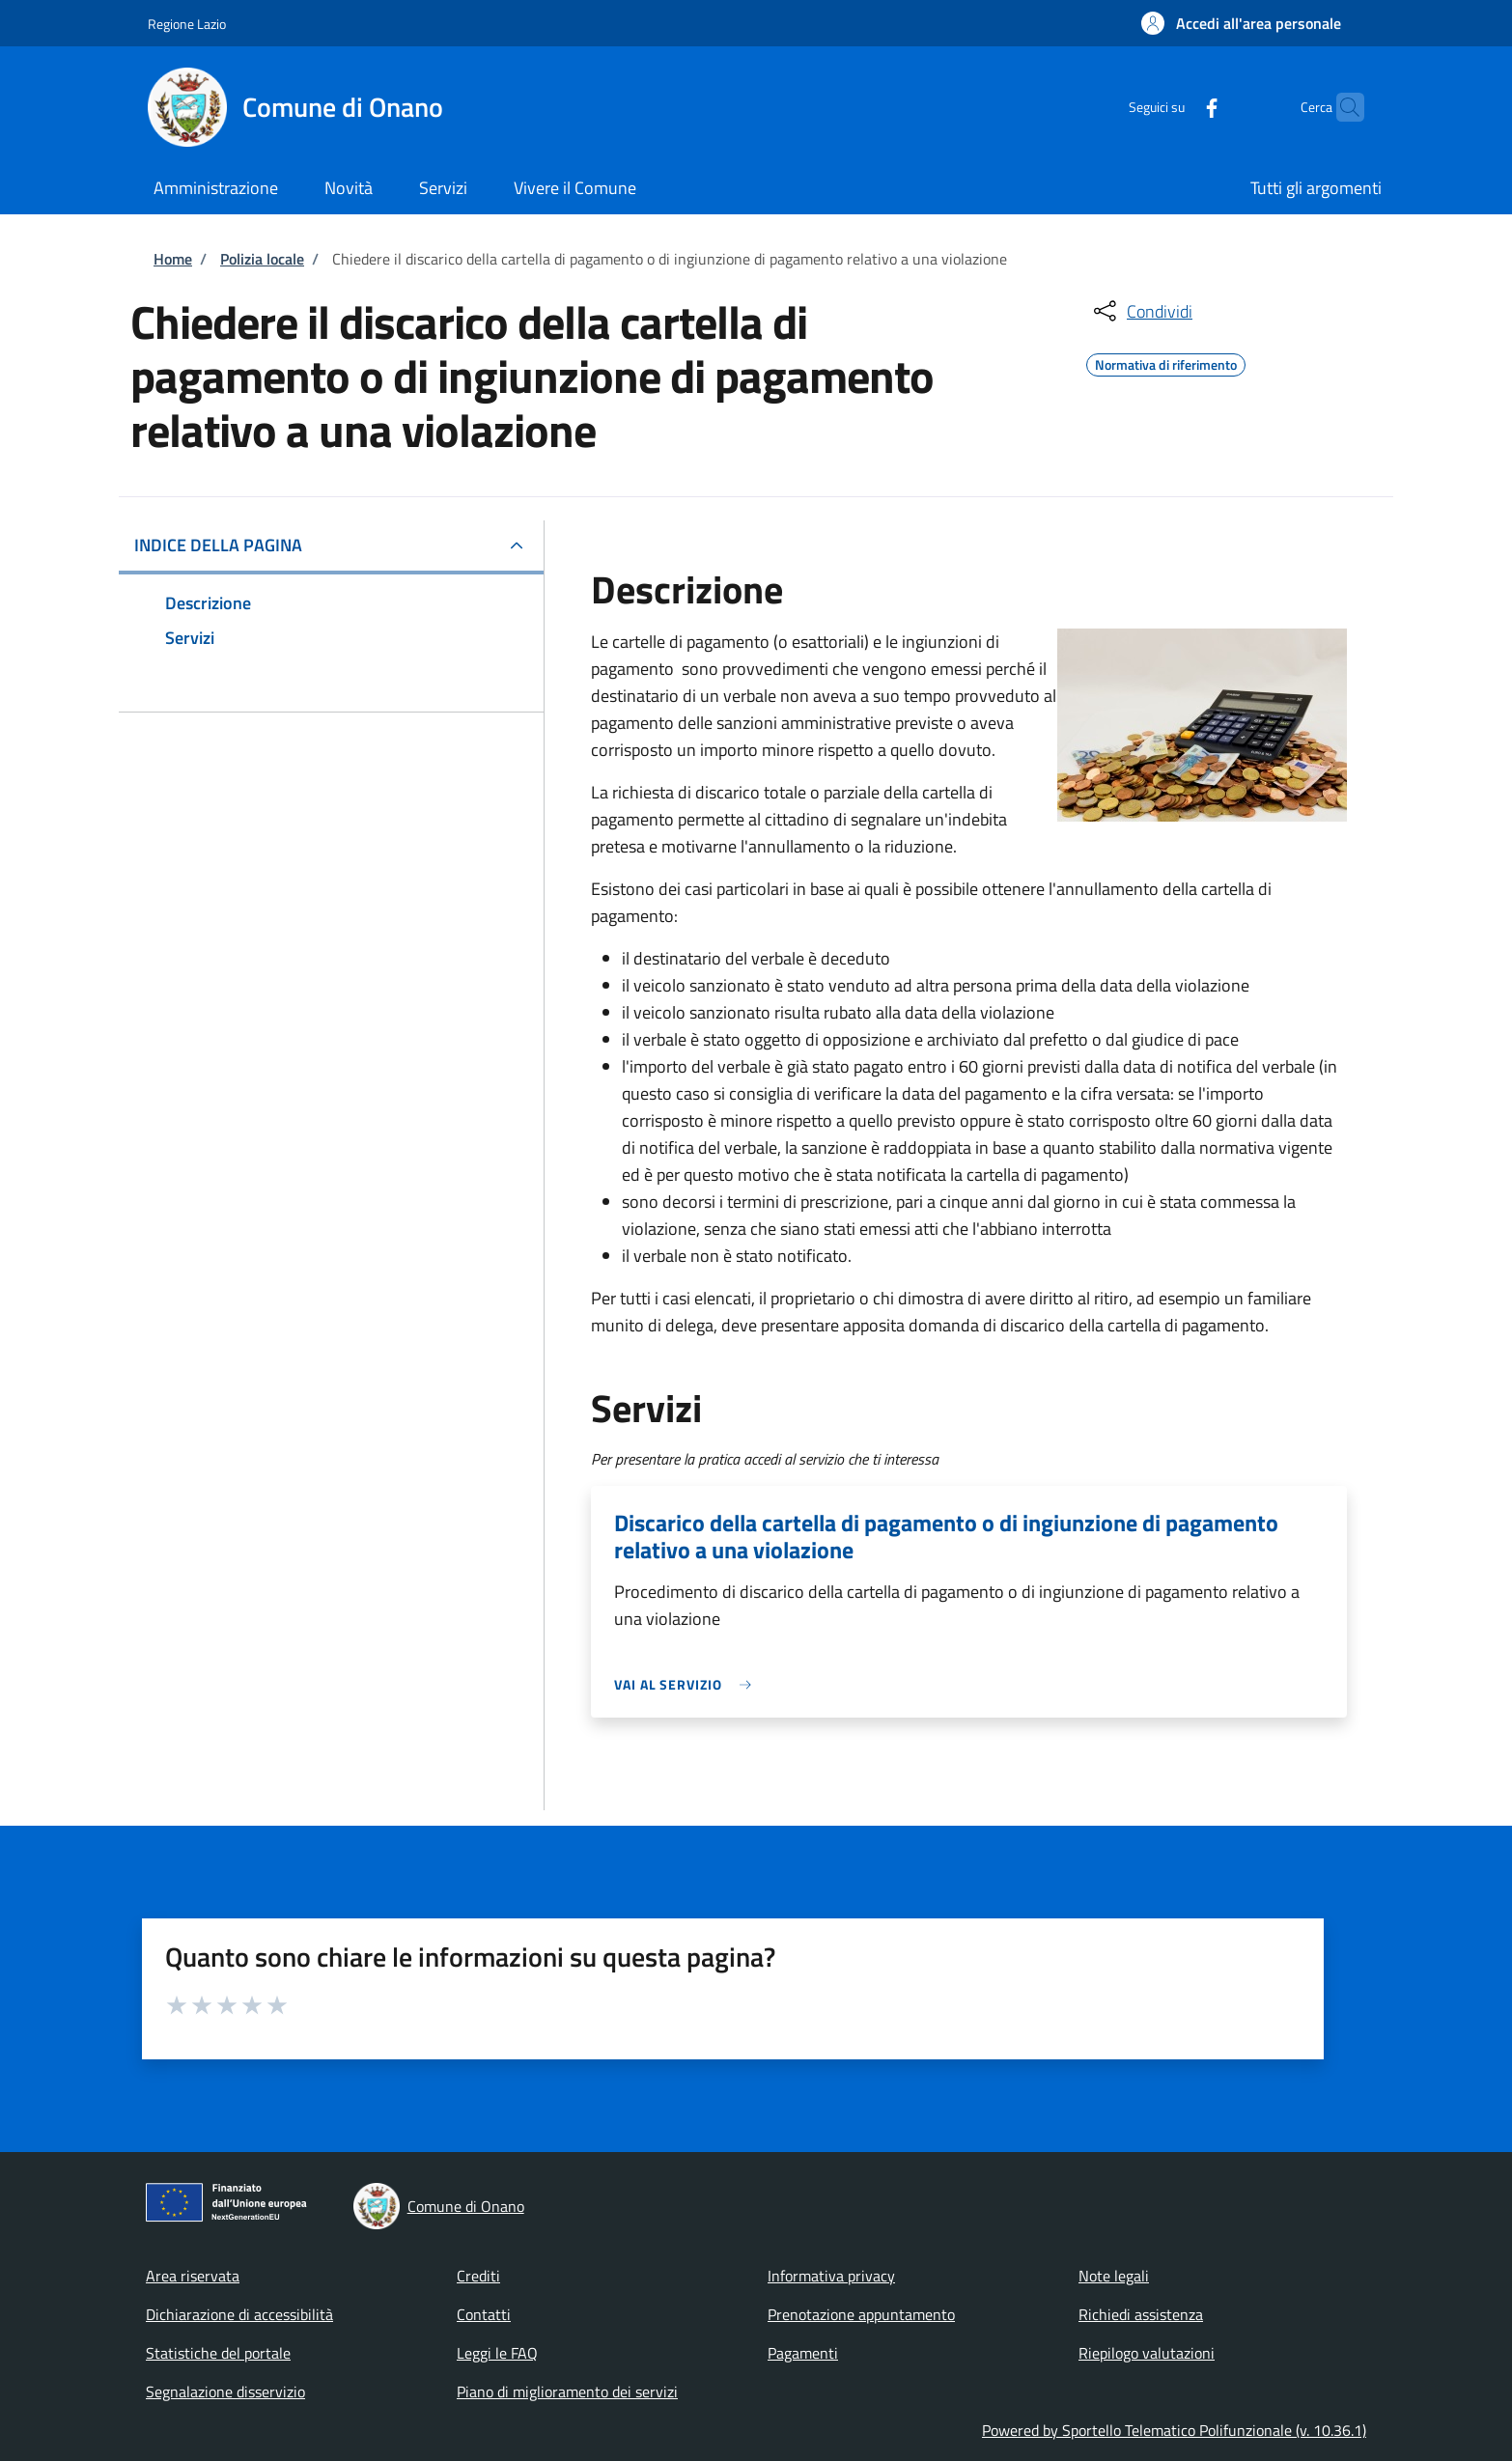  Describe the element at coordinates (218, 545) in the screenshot. I see `Indice della pagina` at that location.